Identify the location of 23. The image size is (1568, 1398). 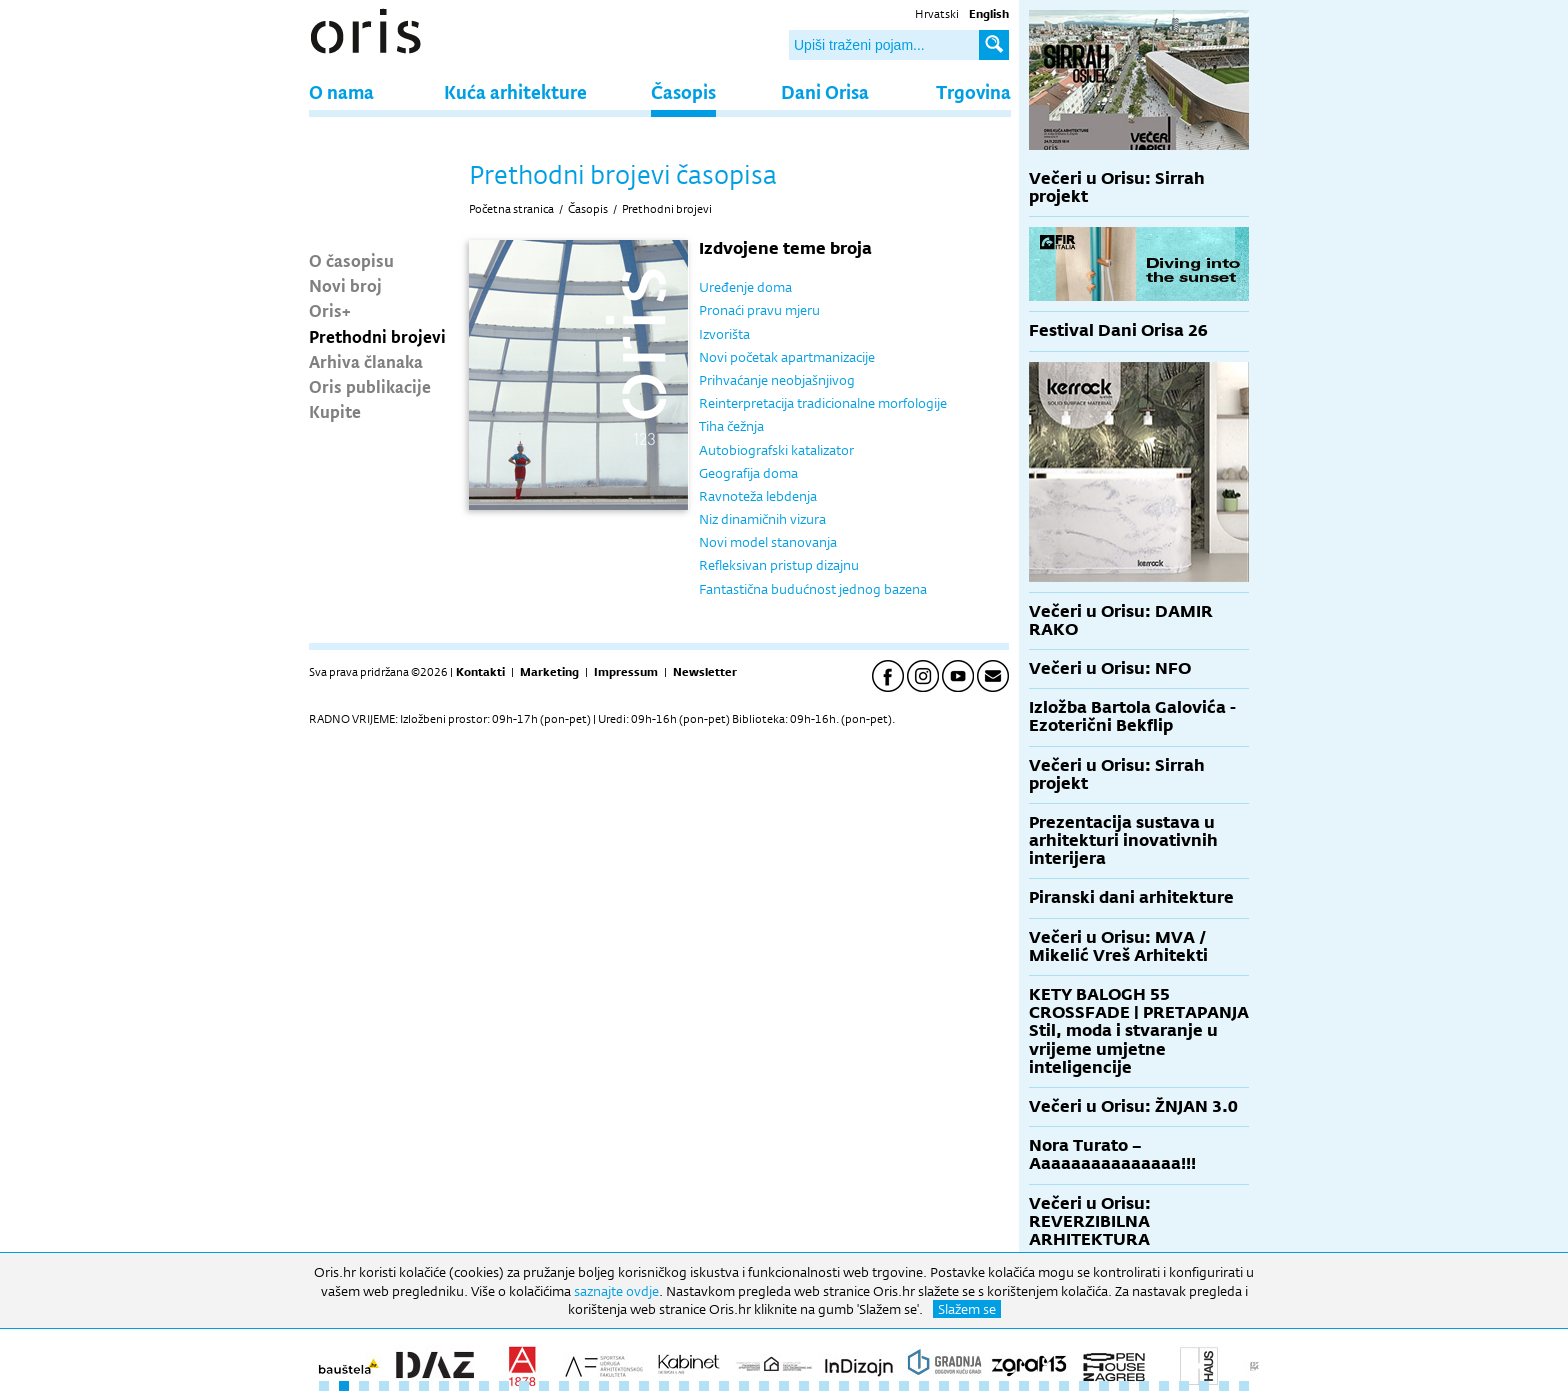
(764, 1386).